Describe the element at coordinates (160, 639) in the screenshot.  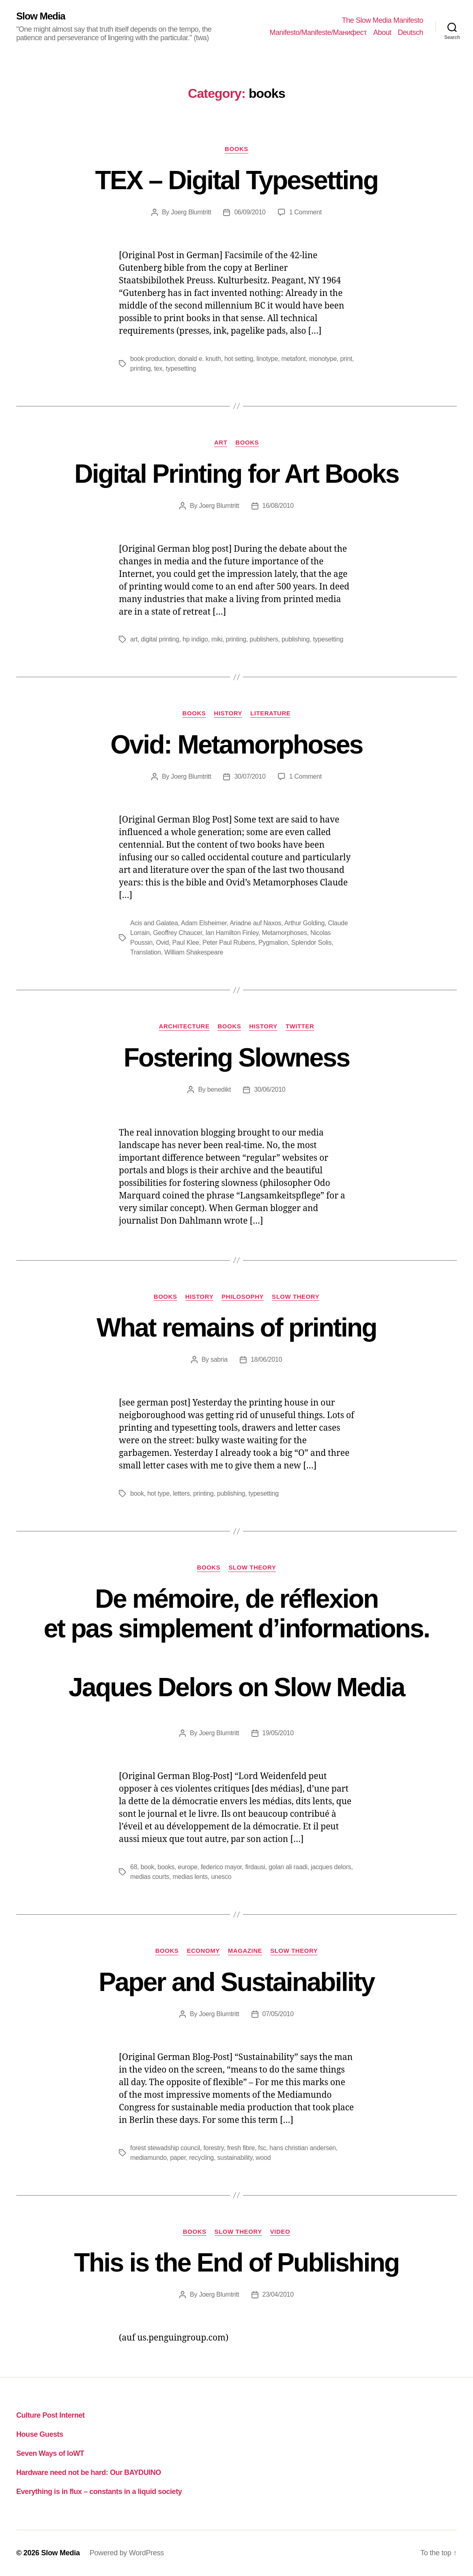
I see `digital printing` at that location.